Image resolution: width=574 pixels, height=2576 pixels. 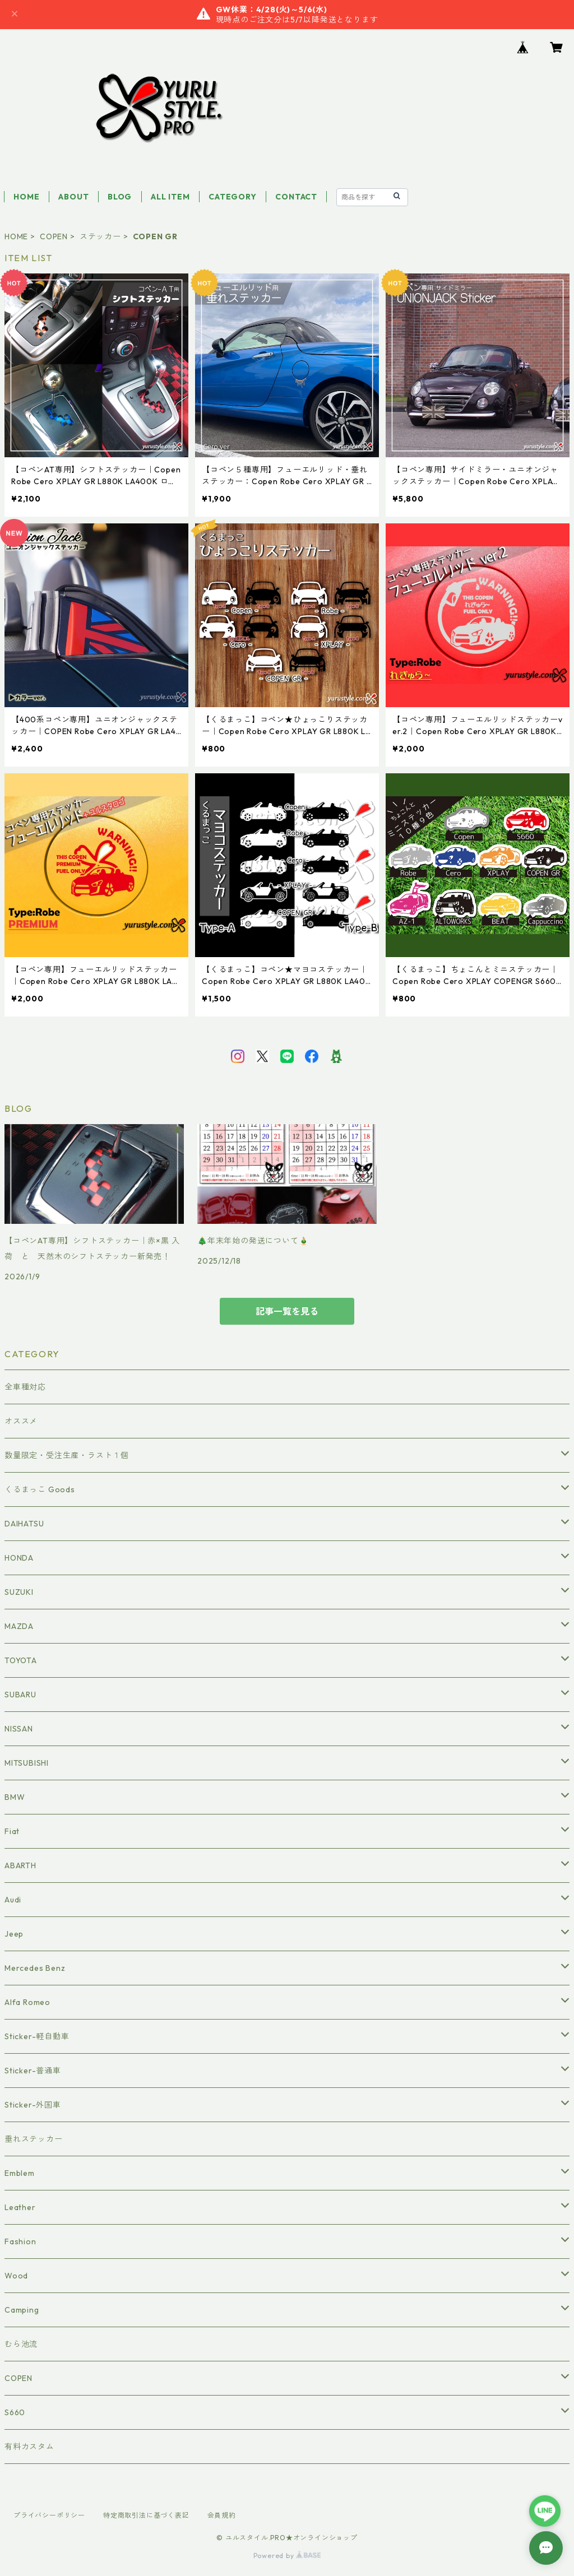 What do you see at coordinates (18, 1729) in the screenshot?
I see `NISSAN` at bounding box center [18, 1729].